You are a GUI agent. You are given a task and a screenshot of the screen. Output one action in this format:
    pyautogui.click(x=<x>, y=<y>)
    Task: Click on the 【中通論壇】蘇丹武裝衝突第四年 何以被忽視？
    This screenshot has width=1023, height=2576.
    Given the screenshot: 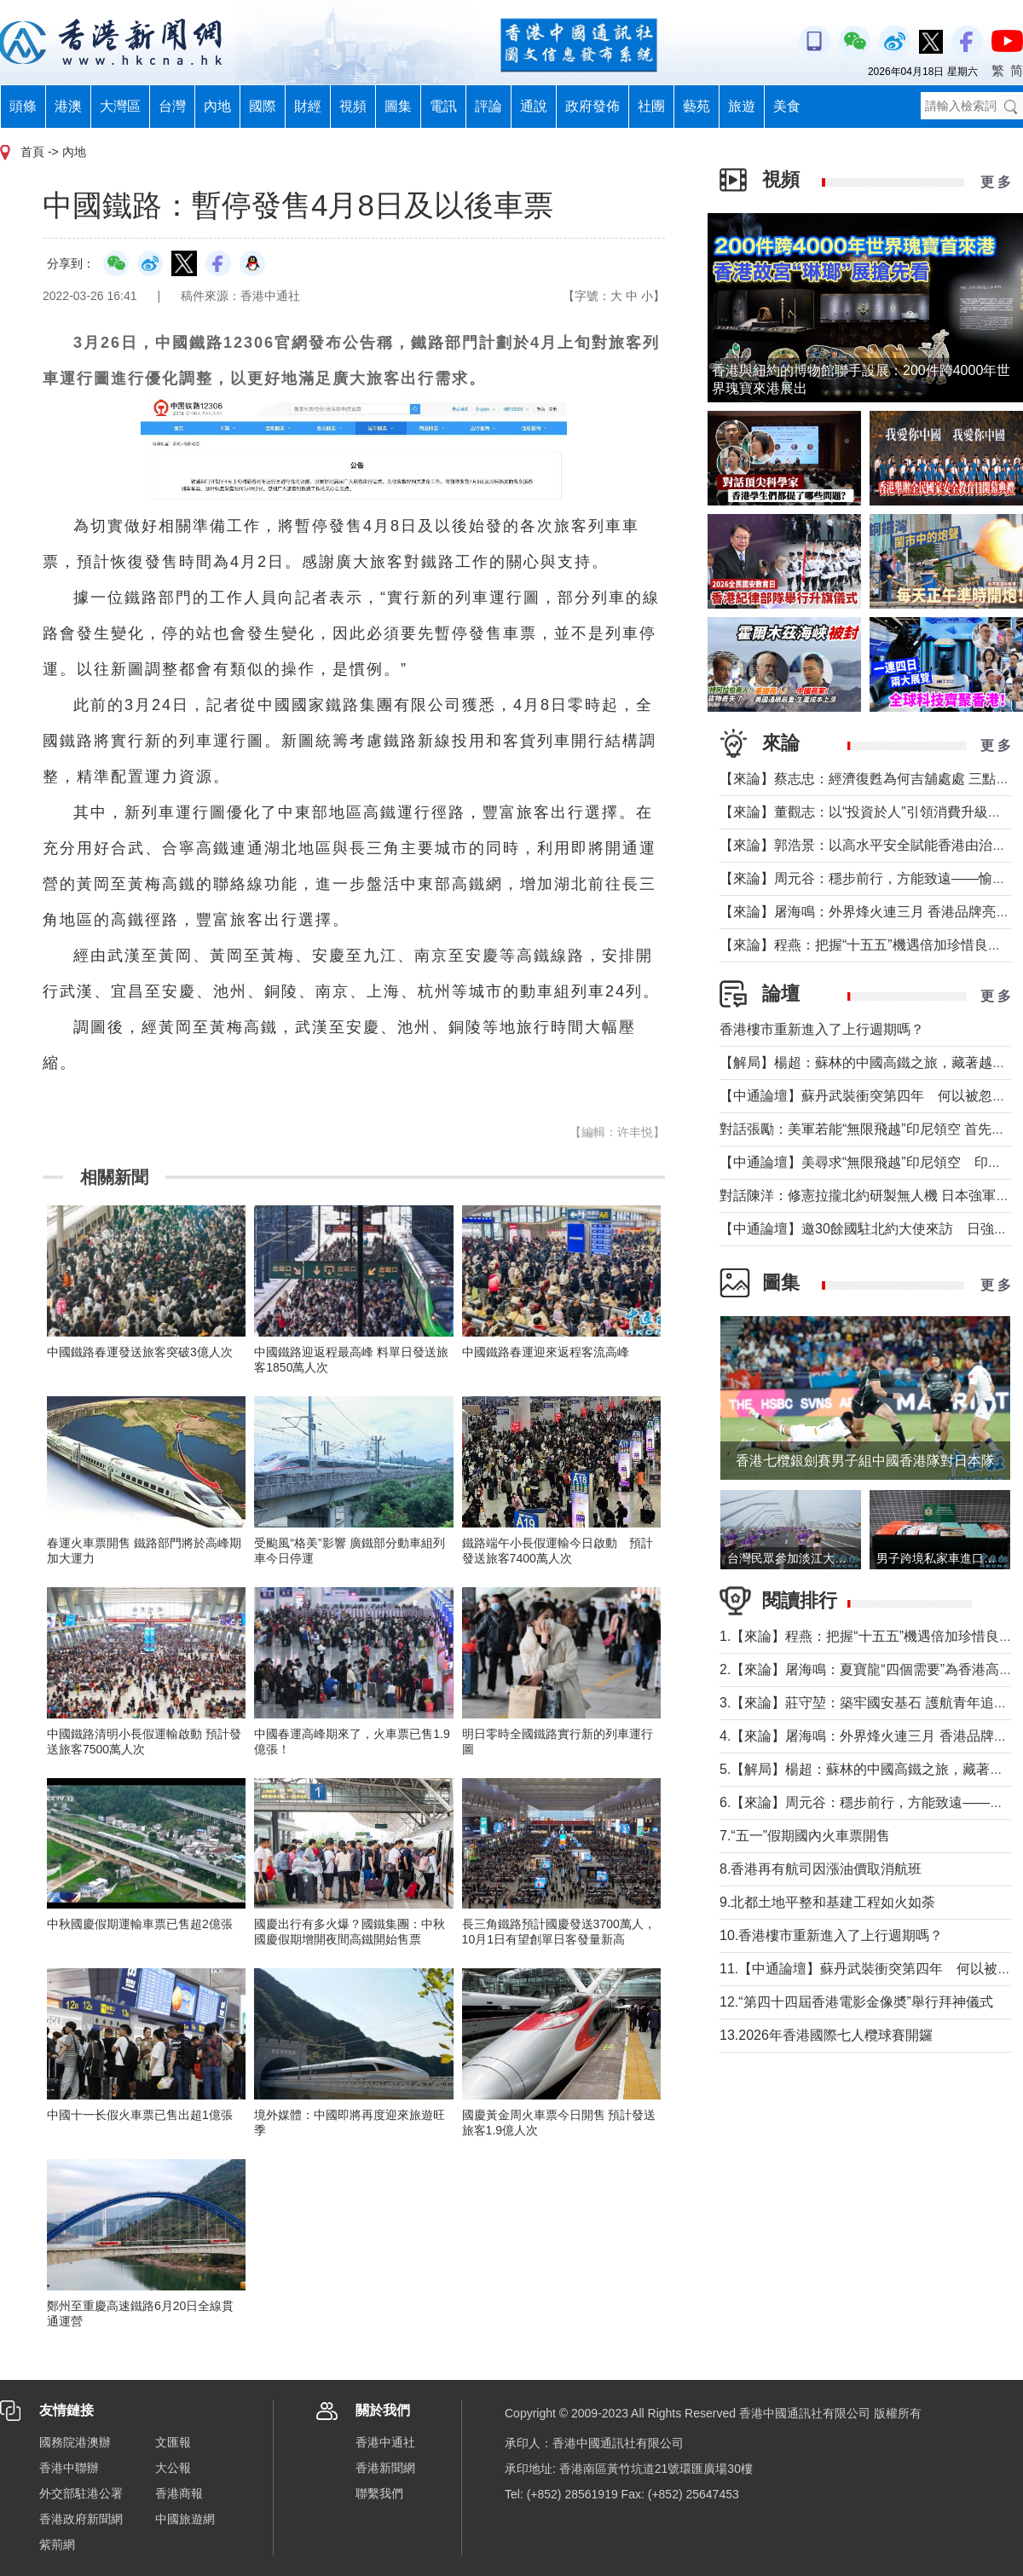 What is the action you would take?
    pyautogui.click(x=870, y=1096)
    